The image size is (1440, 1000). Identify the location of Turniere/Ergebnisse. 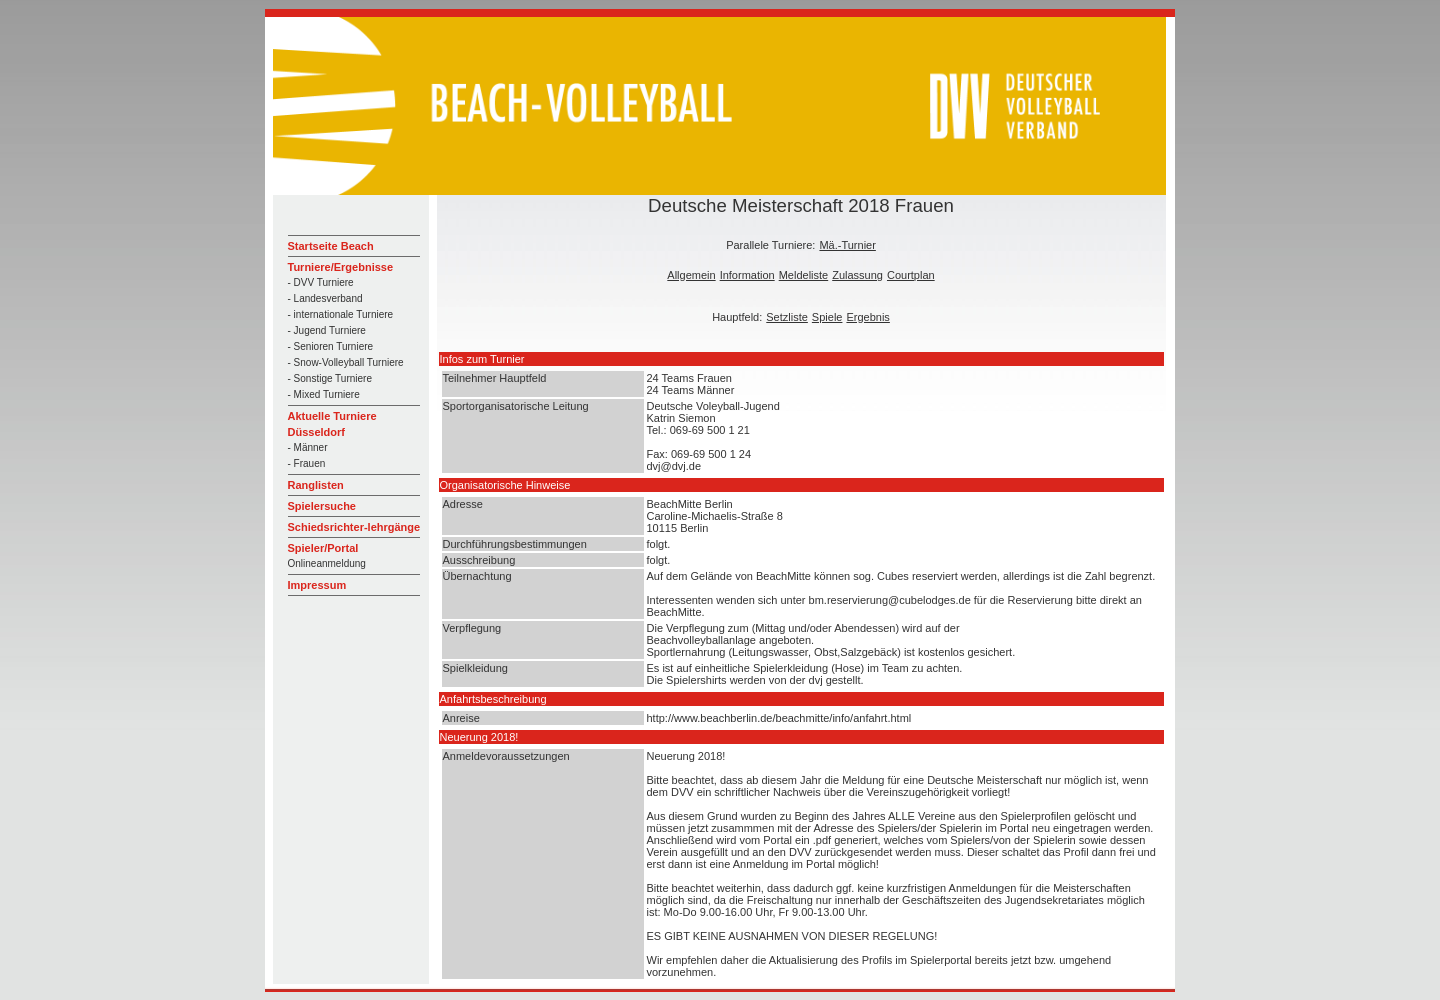
(341, 267).